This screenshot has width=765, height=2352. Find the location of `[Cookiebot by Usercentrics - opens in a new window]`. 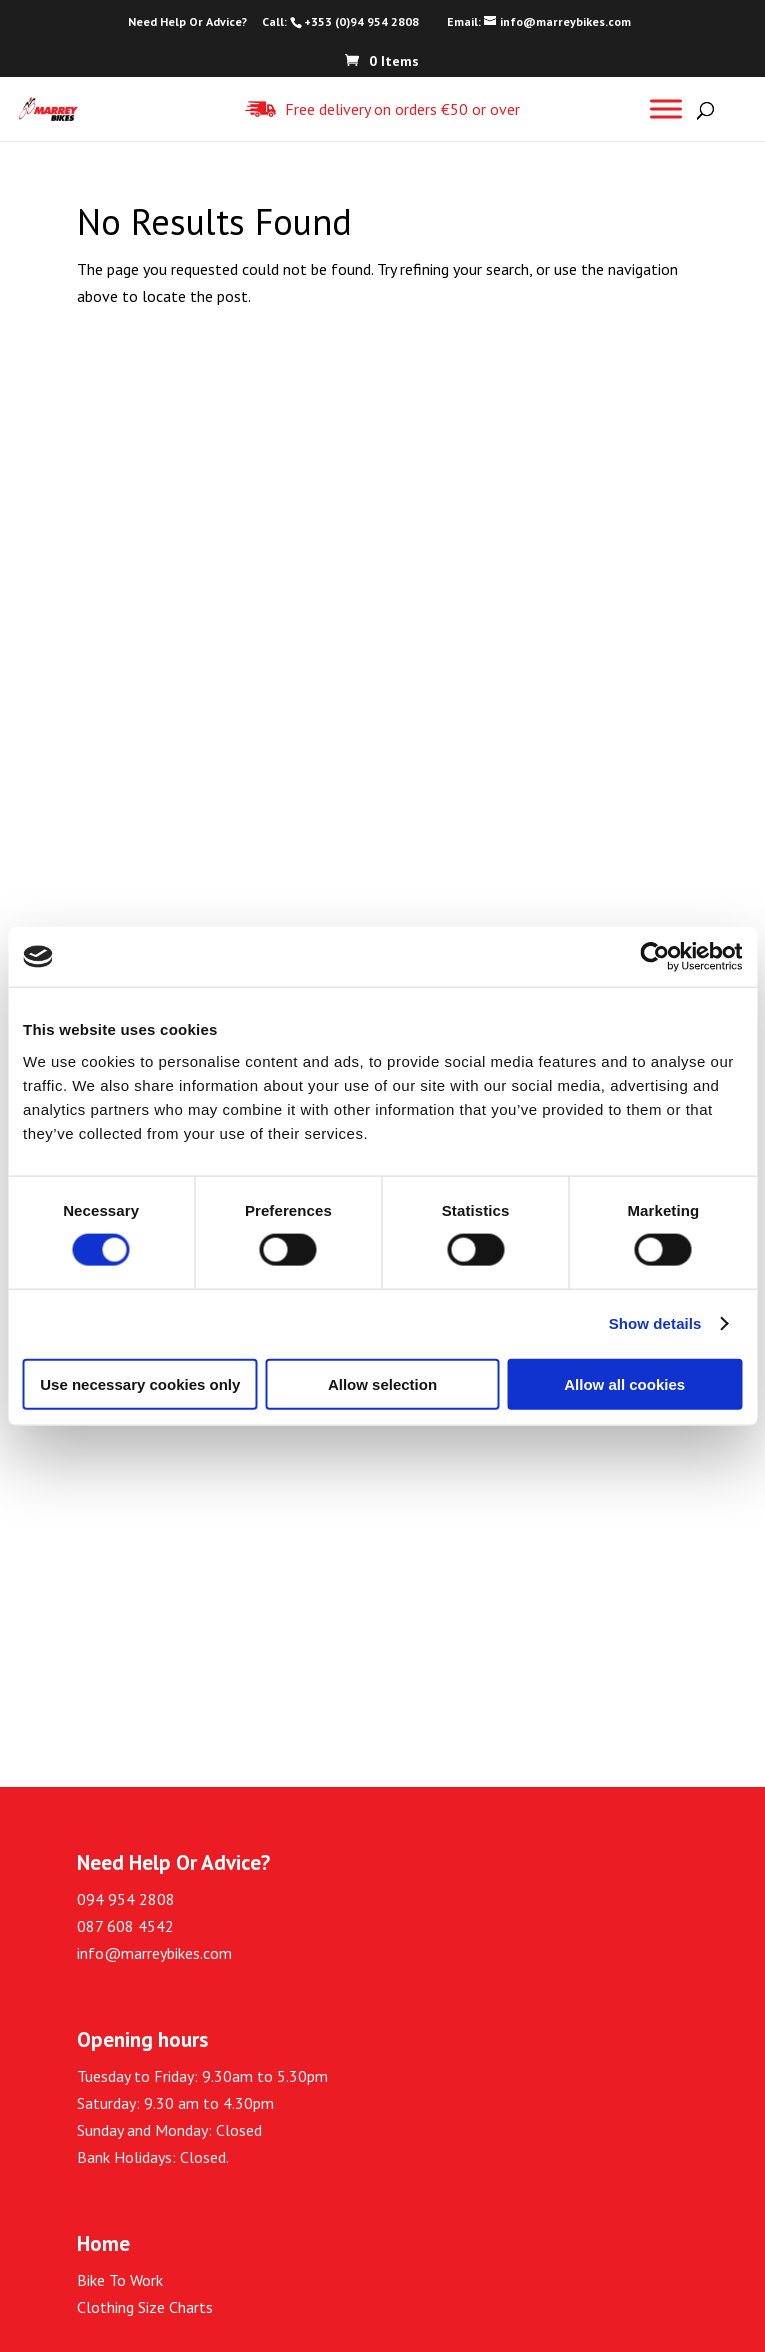

[Cookiebot by Usercentrics - opens in a new window] is located at coordinates (654, 957).